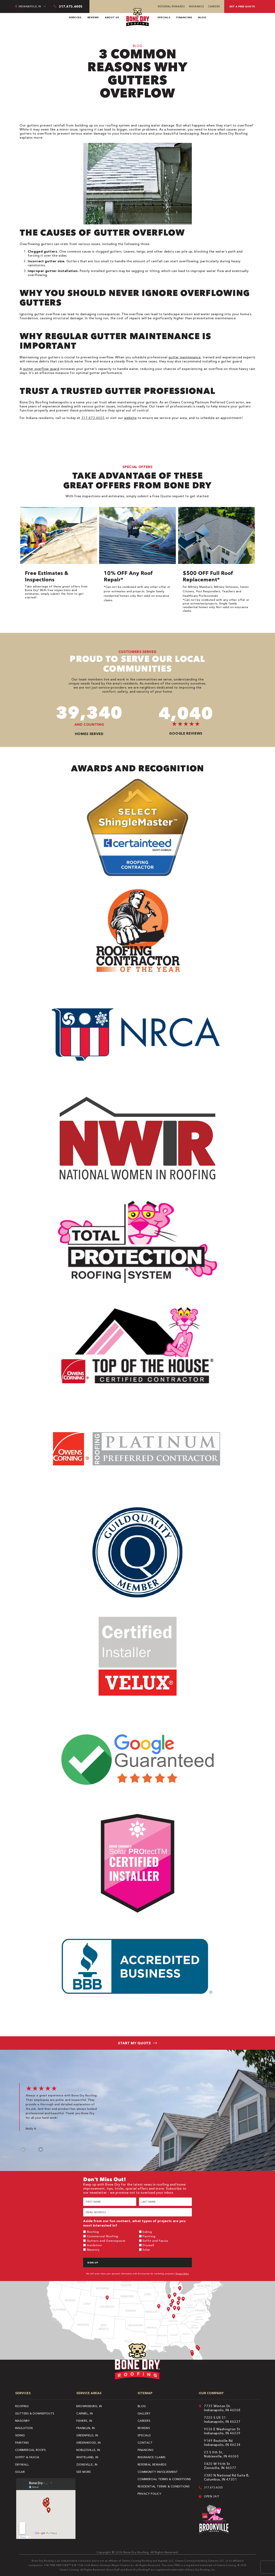  I want to click on 2380 N National Rd Suite B,Columbus, IN 47201, so click(226, 2477).